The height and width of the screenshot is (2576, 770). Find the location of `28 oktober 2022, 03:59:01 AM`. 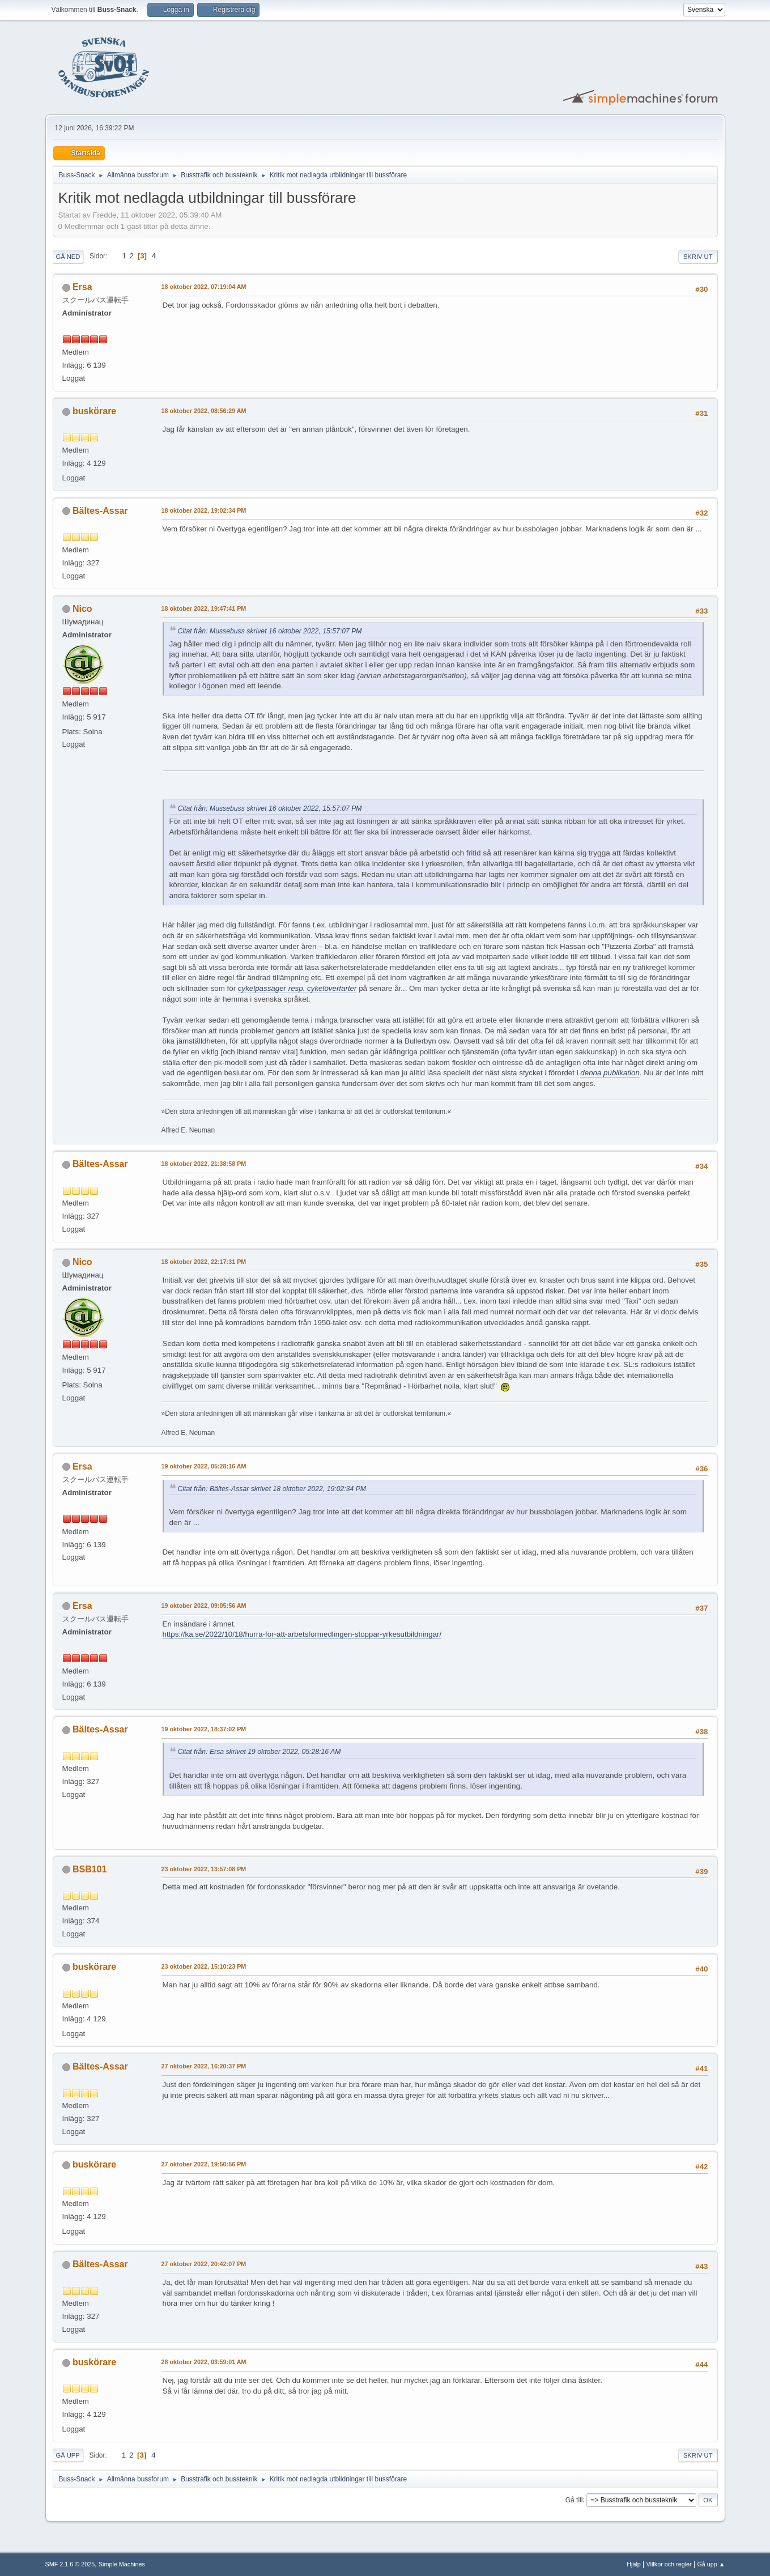

28 oktober 2022, 03:59:01 AM is located at coordinates (203, 2361).